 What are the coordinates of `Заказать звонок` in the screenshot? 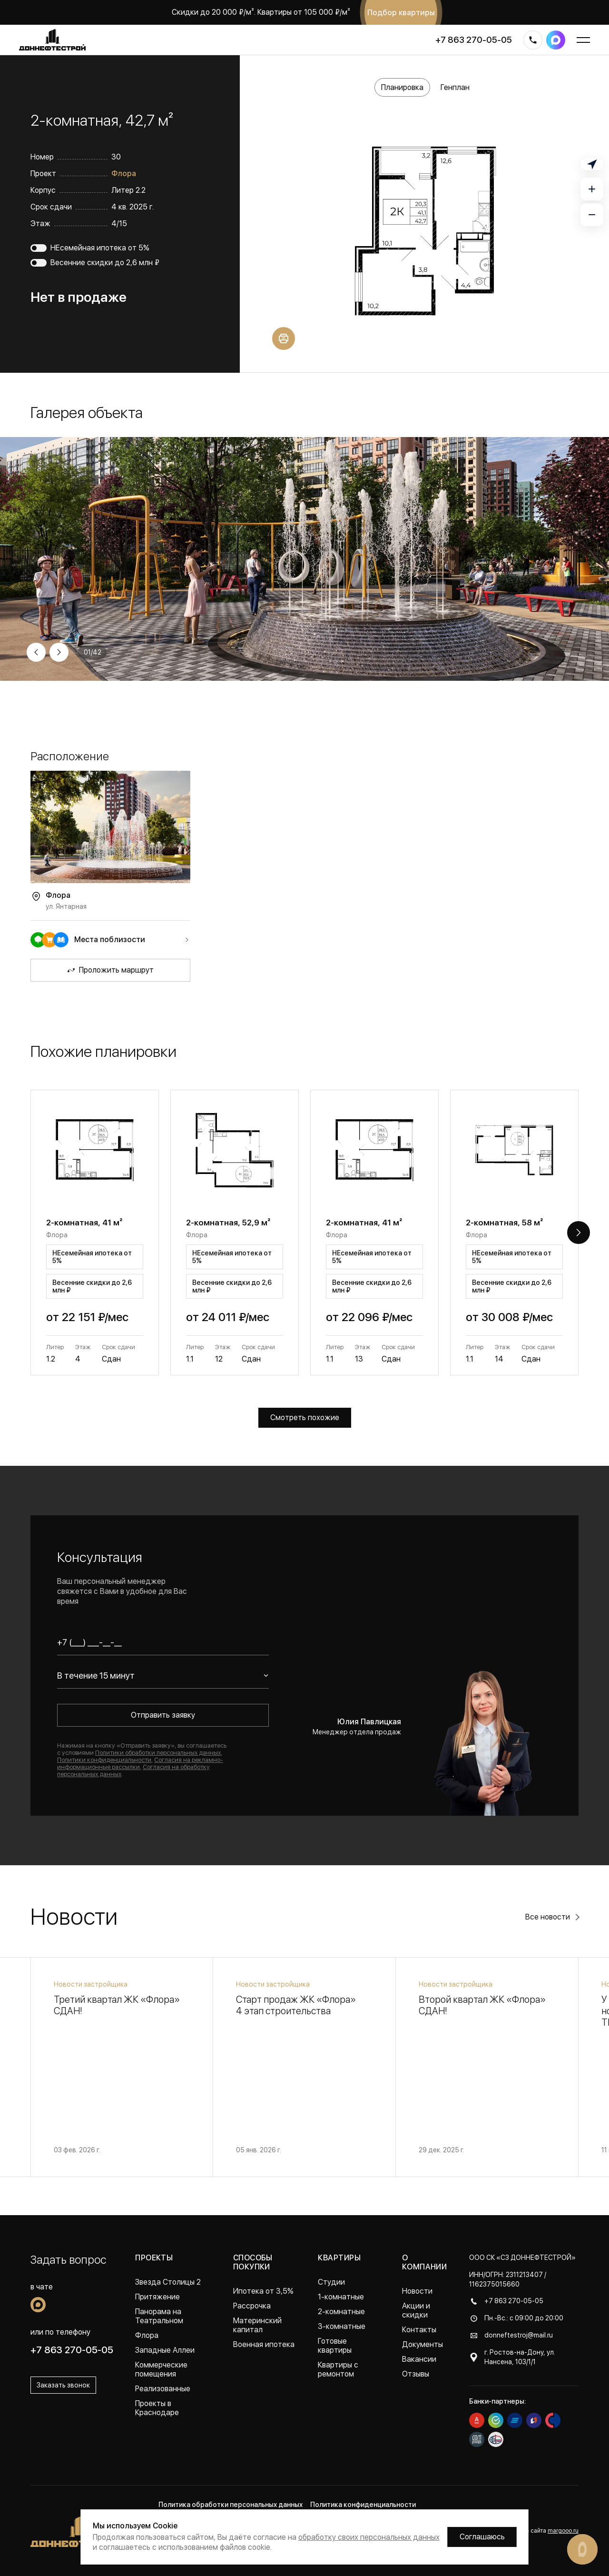 It's located at (63, 2385).